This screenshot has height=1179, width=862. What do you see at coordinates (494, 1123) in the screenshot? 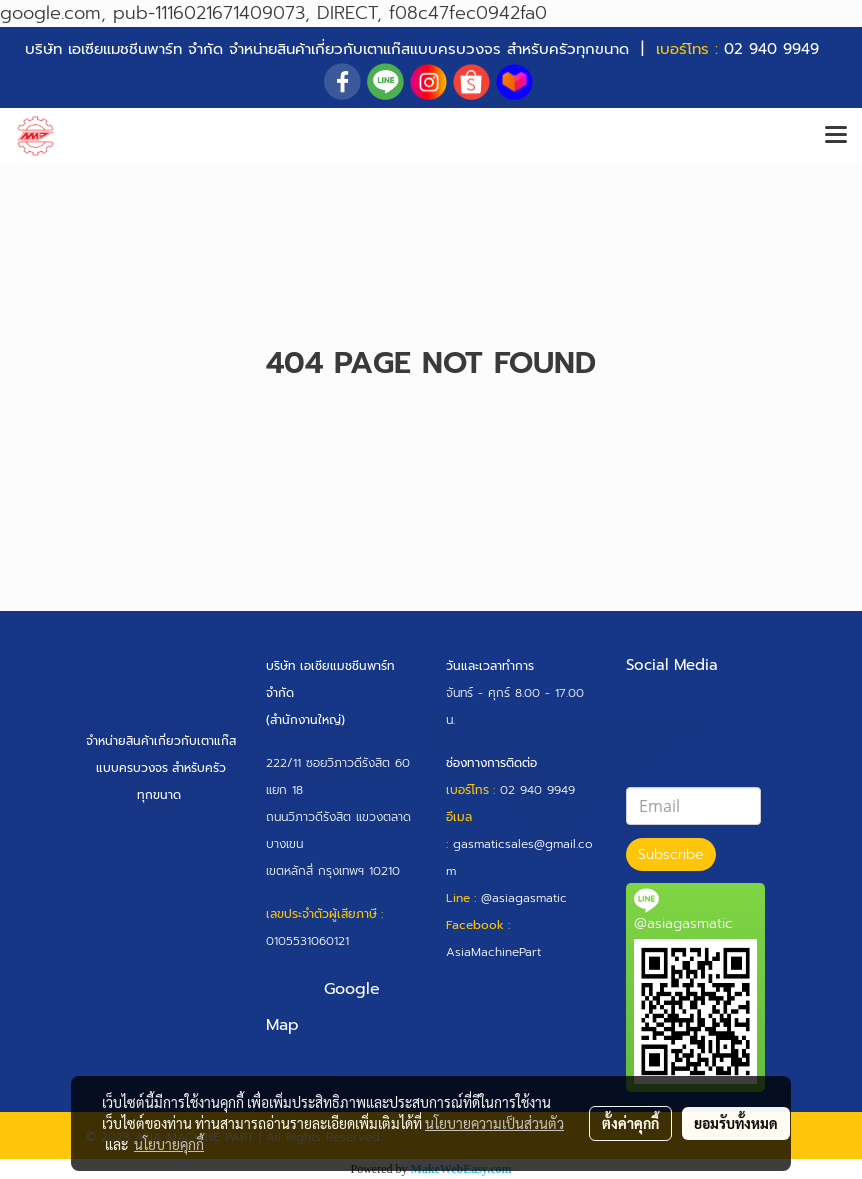
I see `นโยบายความเป็นส่วนตัว` at bounding box center [494, 1123].